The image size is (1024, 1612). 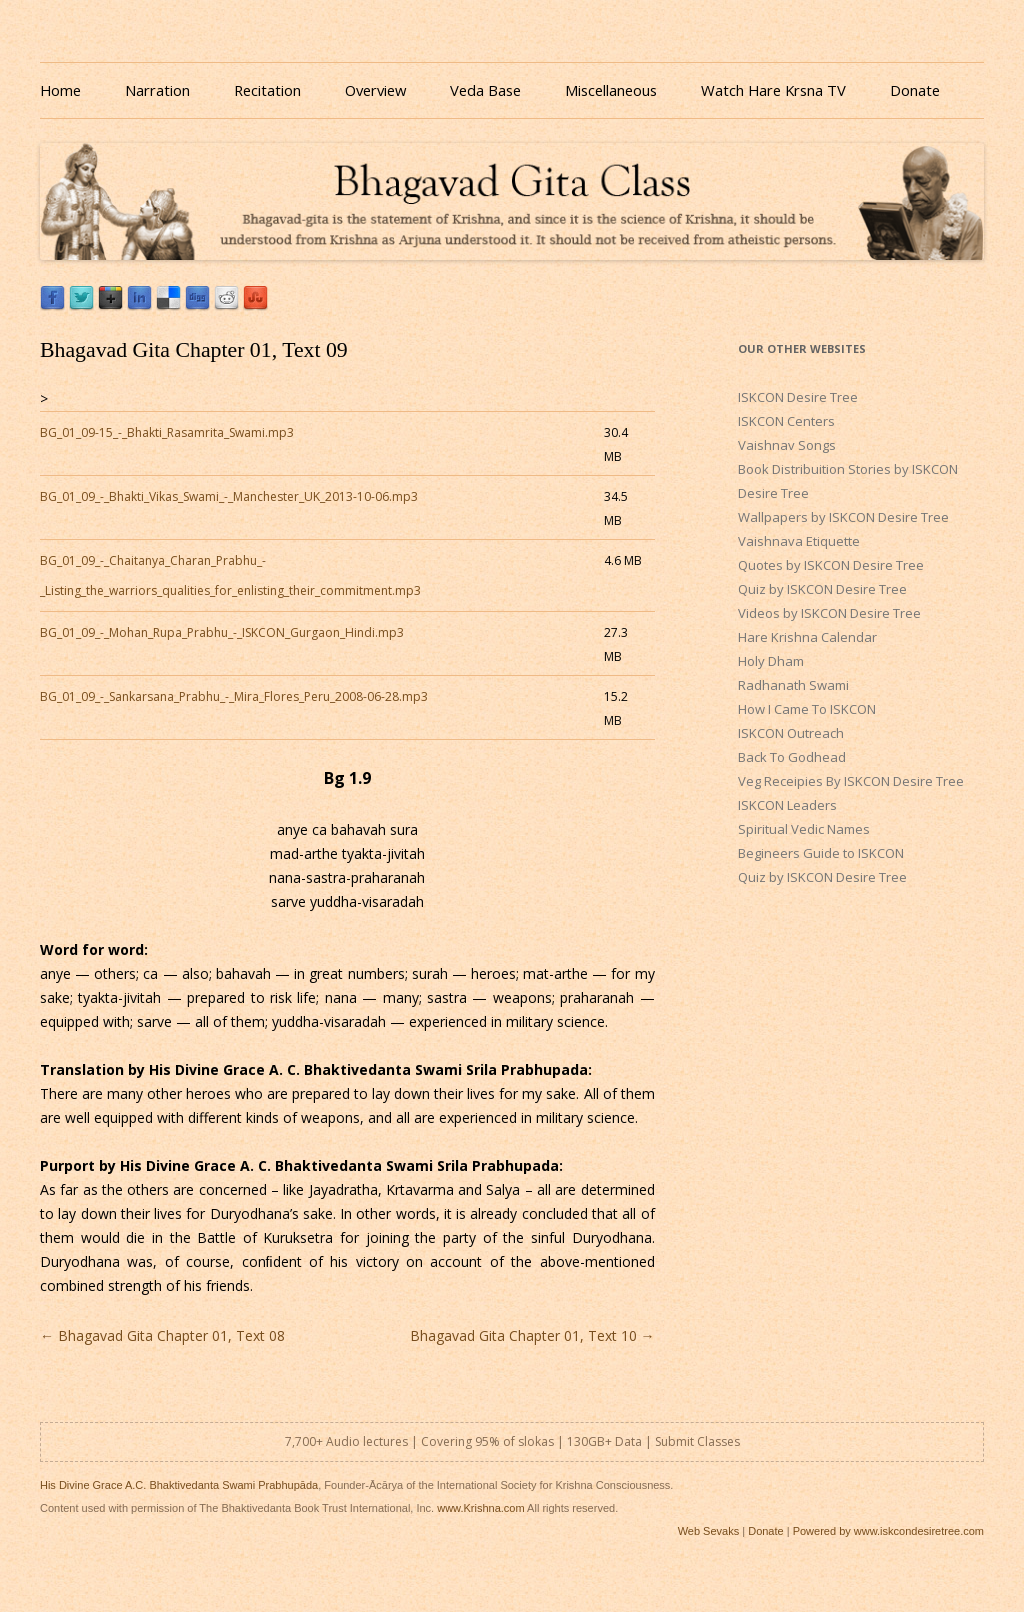 What do you see at coordinates (807, 637) in the screenshot?
I see `Hare Krishna Calendar` at bounding box center [807, 637].